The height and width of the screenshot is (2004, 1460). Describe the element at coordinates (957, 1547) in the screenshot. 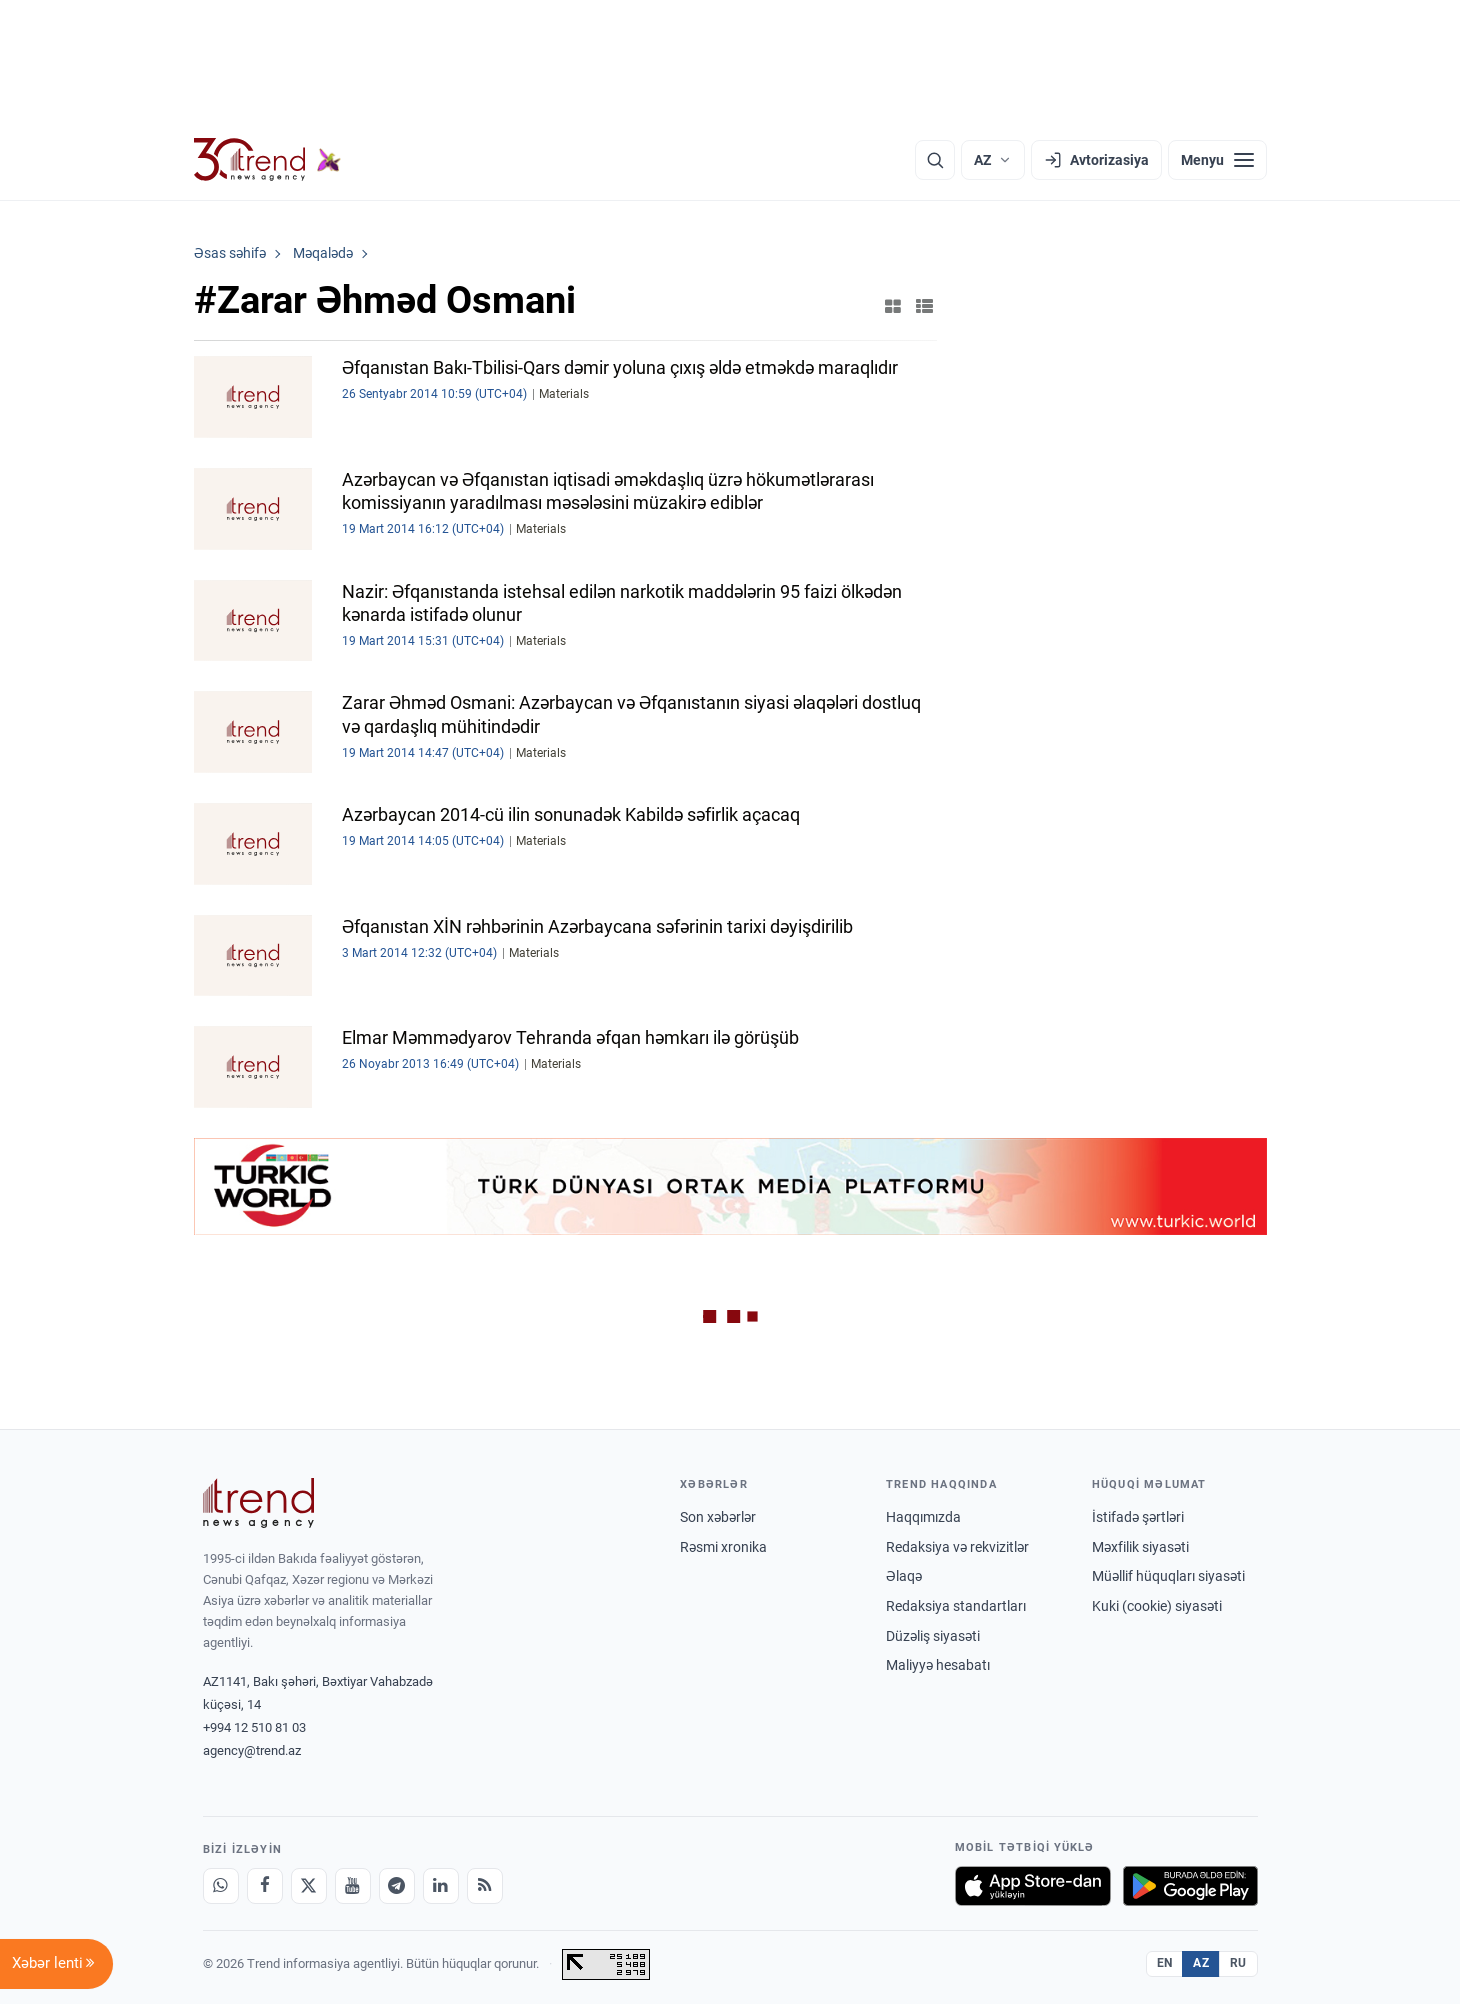

I see `Redaksiya və rekvizitlər` at that location.